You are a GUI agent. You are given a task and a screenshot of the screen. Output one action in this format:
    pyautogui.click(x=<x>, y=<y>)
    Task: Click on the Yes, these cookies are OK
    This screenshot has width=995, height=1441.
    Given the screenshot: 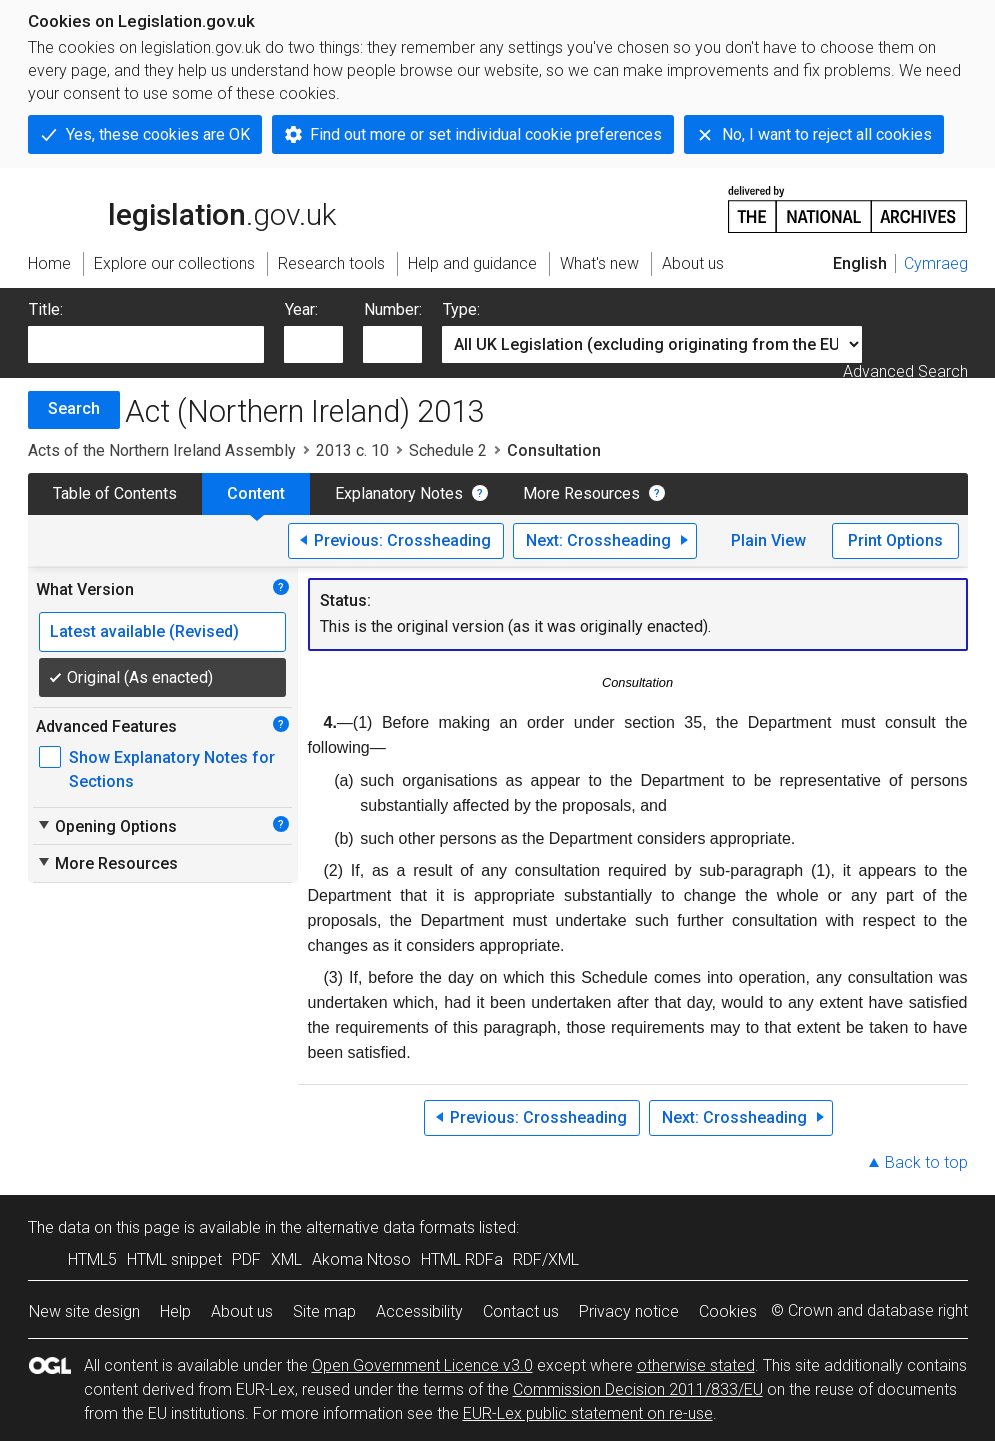 What is the action you would take?
    pyautogui.click(x=158, y=134)
    